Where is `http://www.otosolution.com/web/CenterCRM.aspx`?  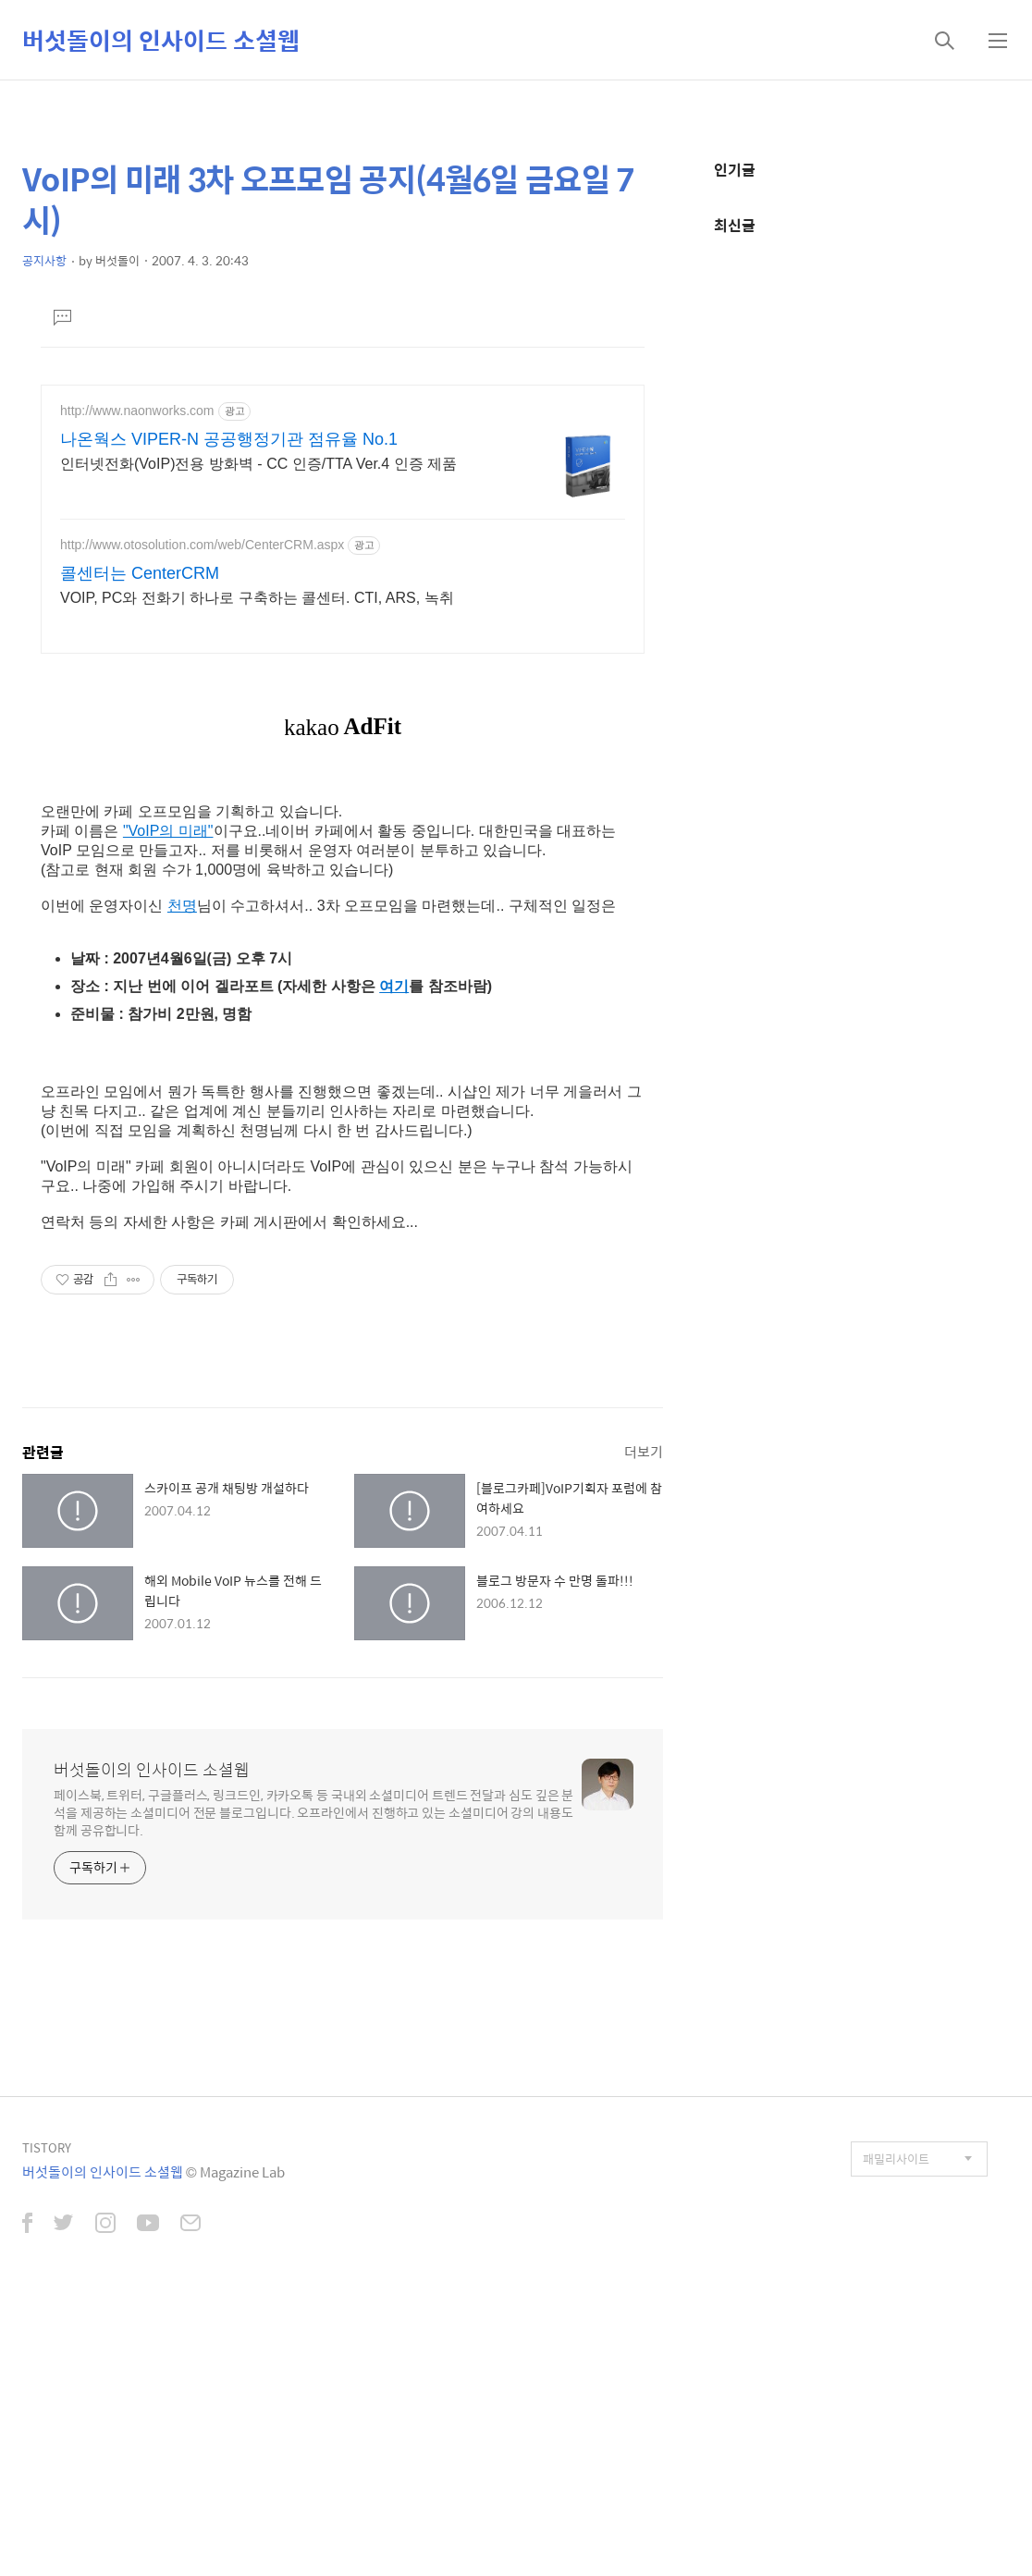
http://www.otosolution.com/web/CenterCRM.aspx is located at coordinates (202, 544).